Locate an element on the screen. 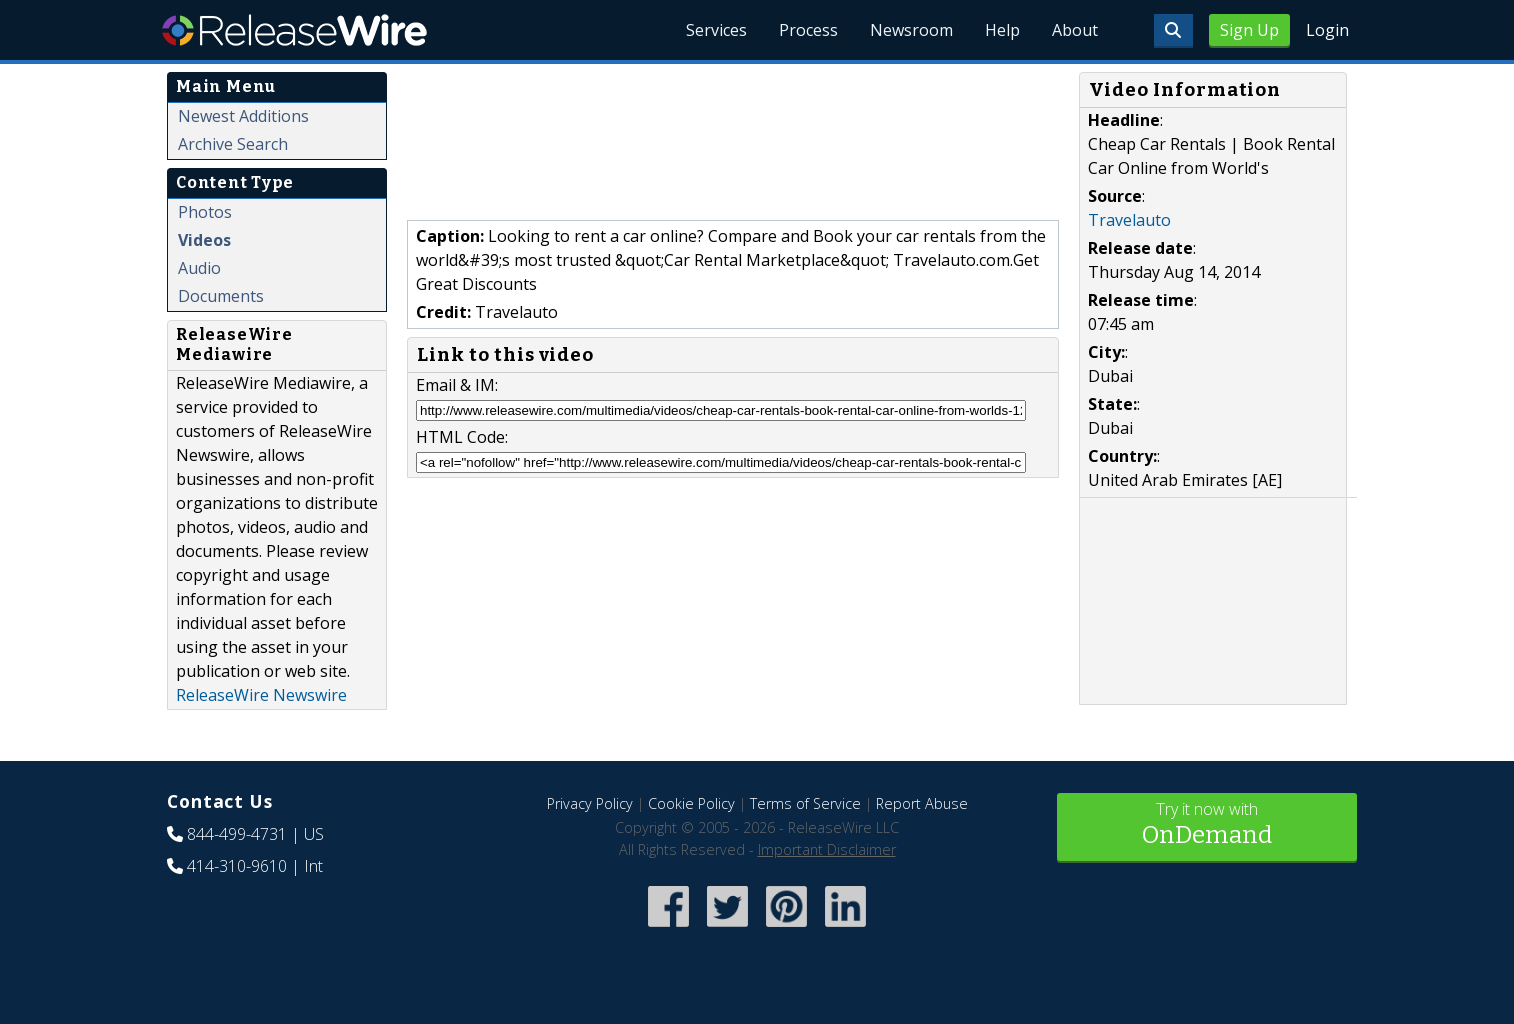 This screenshot has width=1514, height=1024. Newsroom is located at coordinates (911, 30).